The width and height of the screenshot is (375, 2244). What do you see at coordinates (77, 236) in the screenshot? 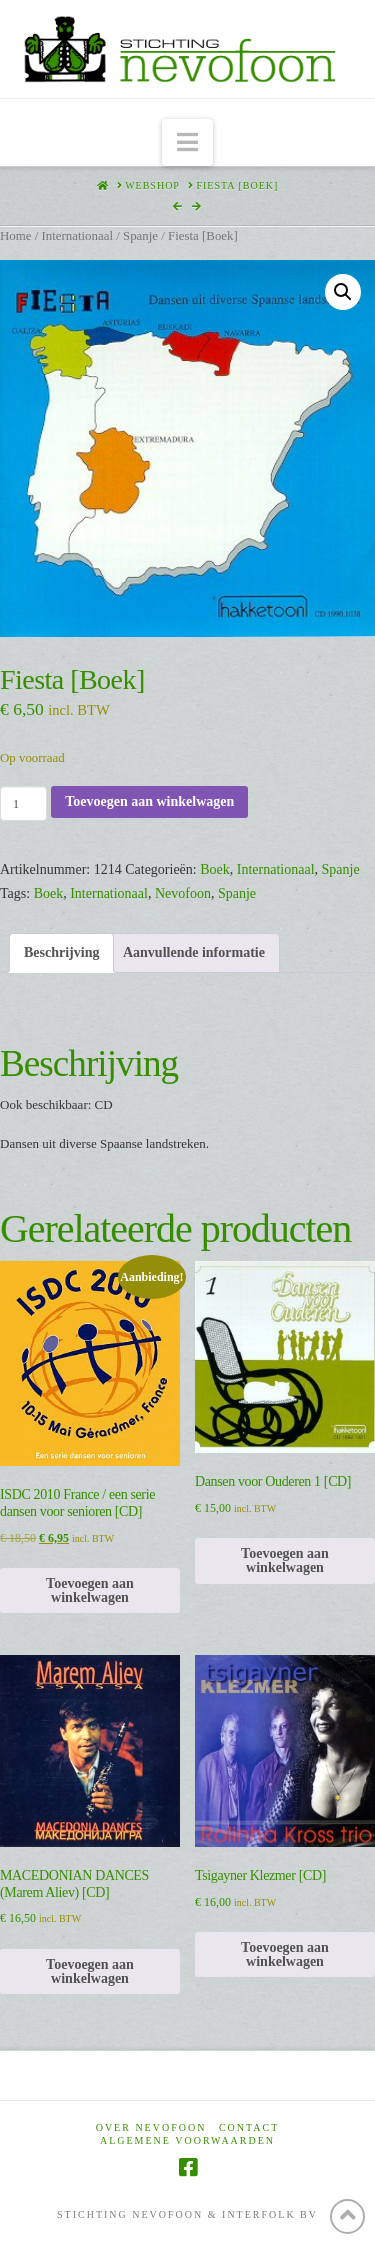
I see `Internationaal` at bounding box center [77, 236].